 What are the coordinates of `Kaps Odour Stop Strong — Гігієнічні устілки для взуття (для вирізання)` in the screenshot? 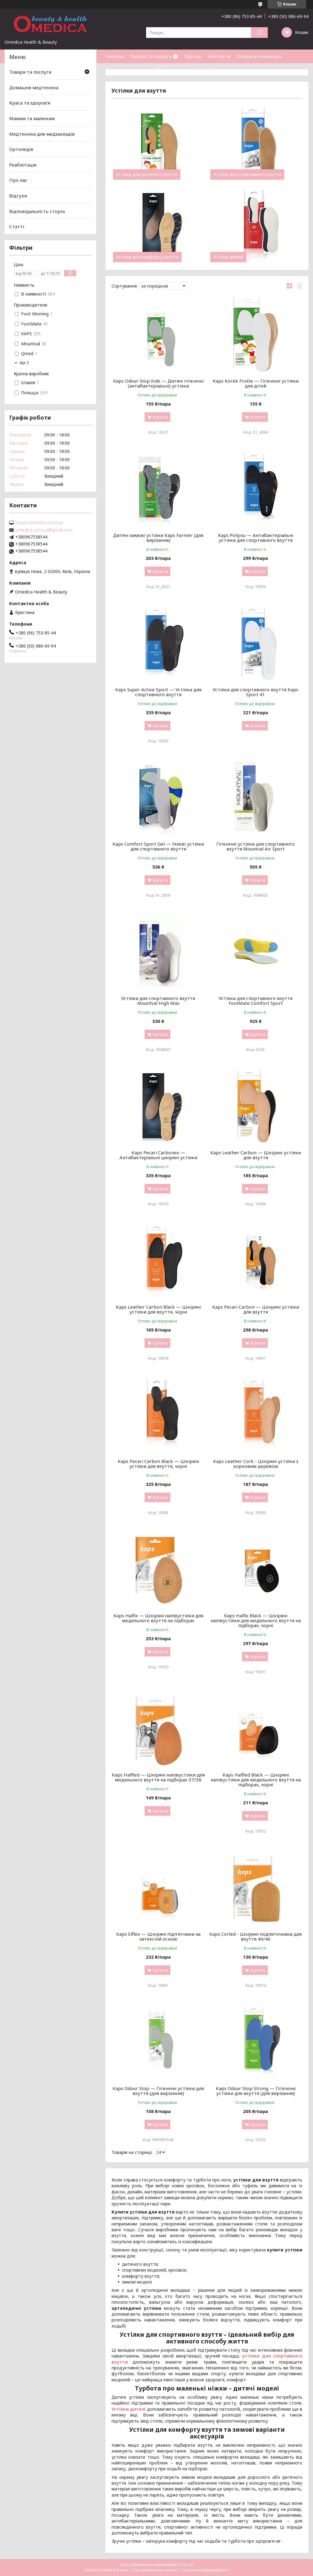 It's located at (256, 2091).